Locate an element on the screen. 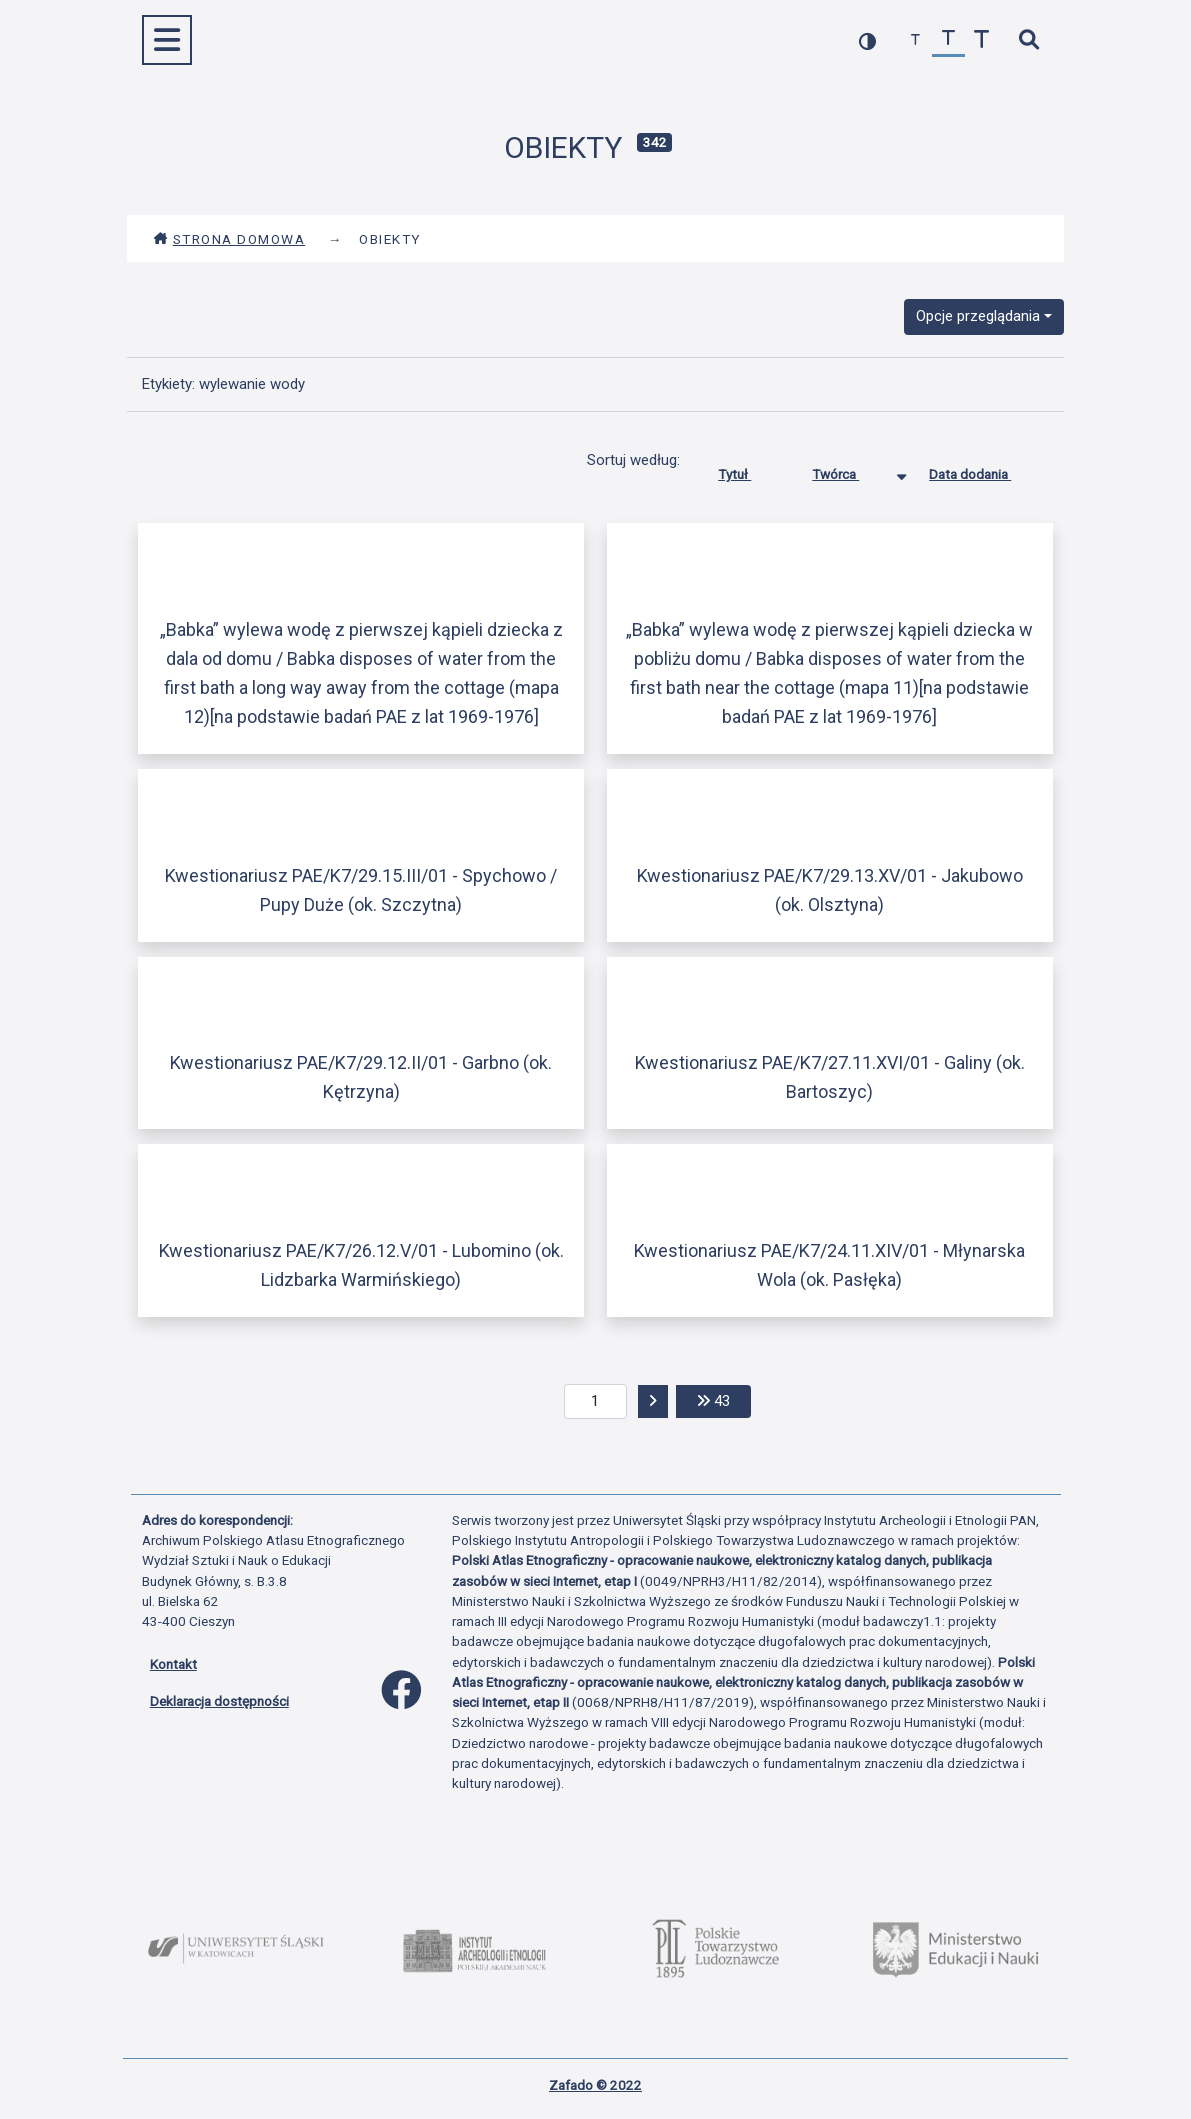 This screenshot has height=2119, width=1191. [przełącz kolorystykę strony] is located at coordinates (867, 40).